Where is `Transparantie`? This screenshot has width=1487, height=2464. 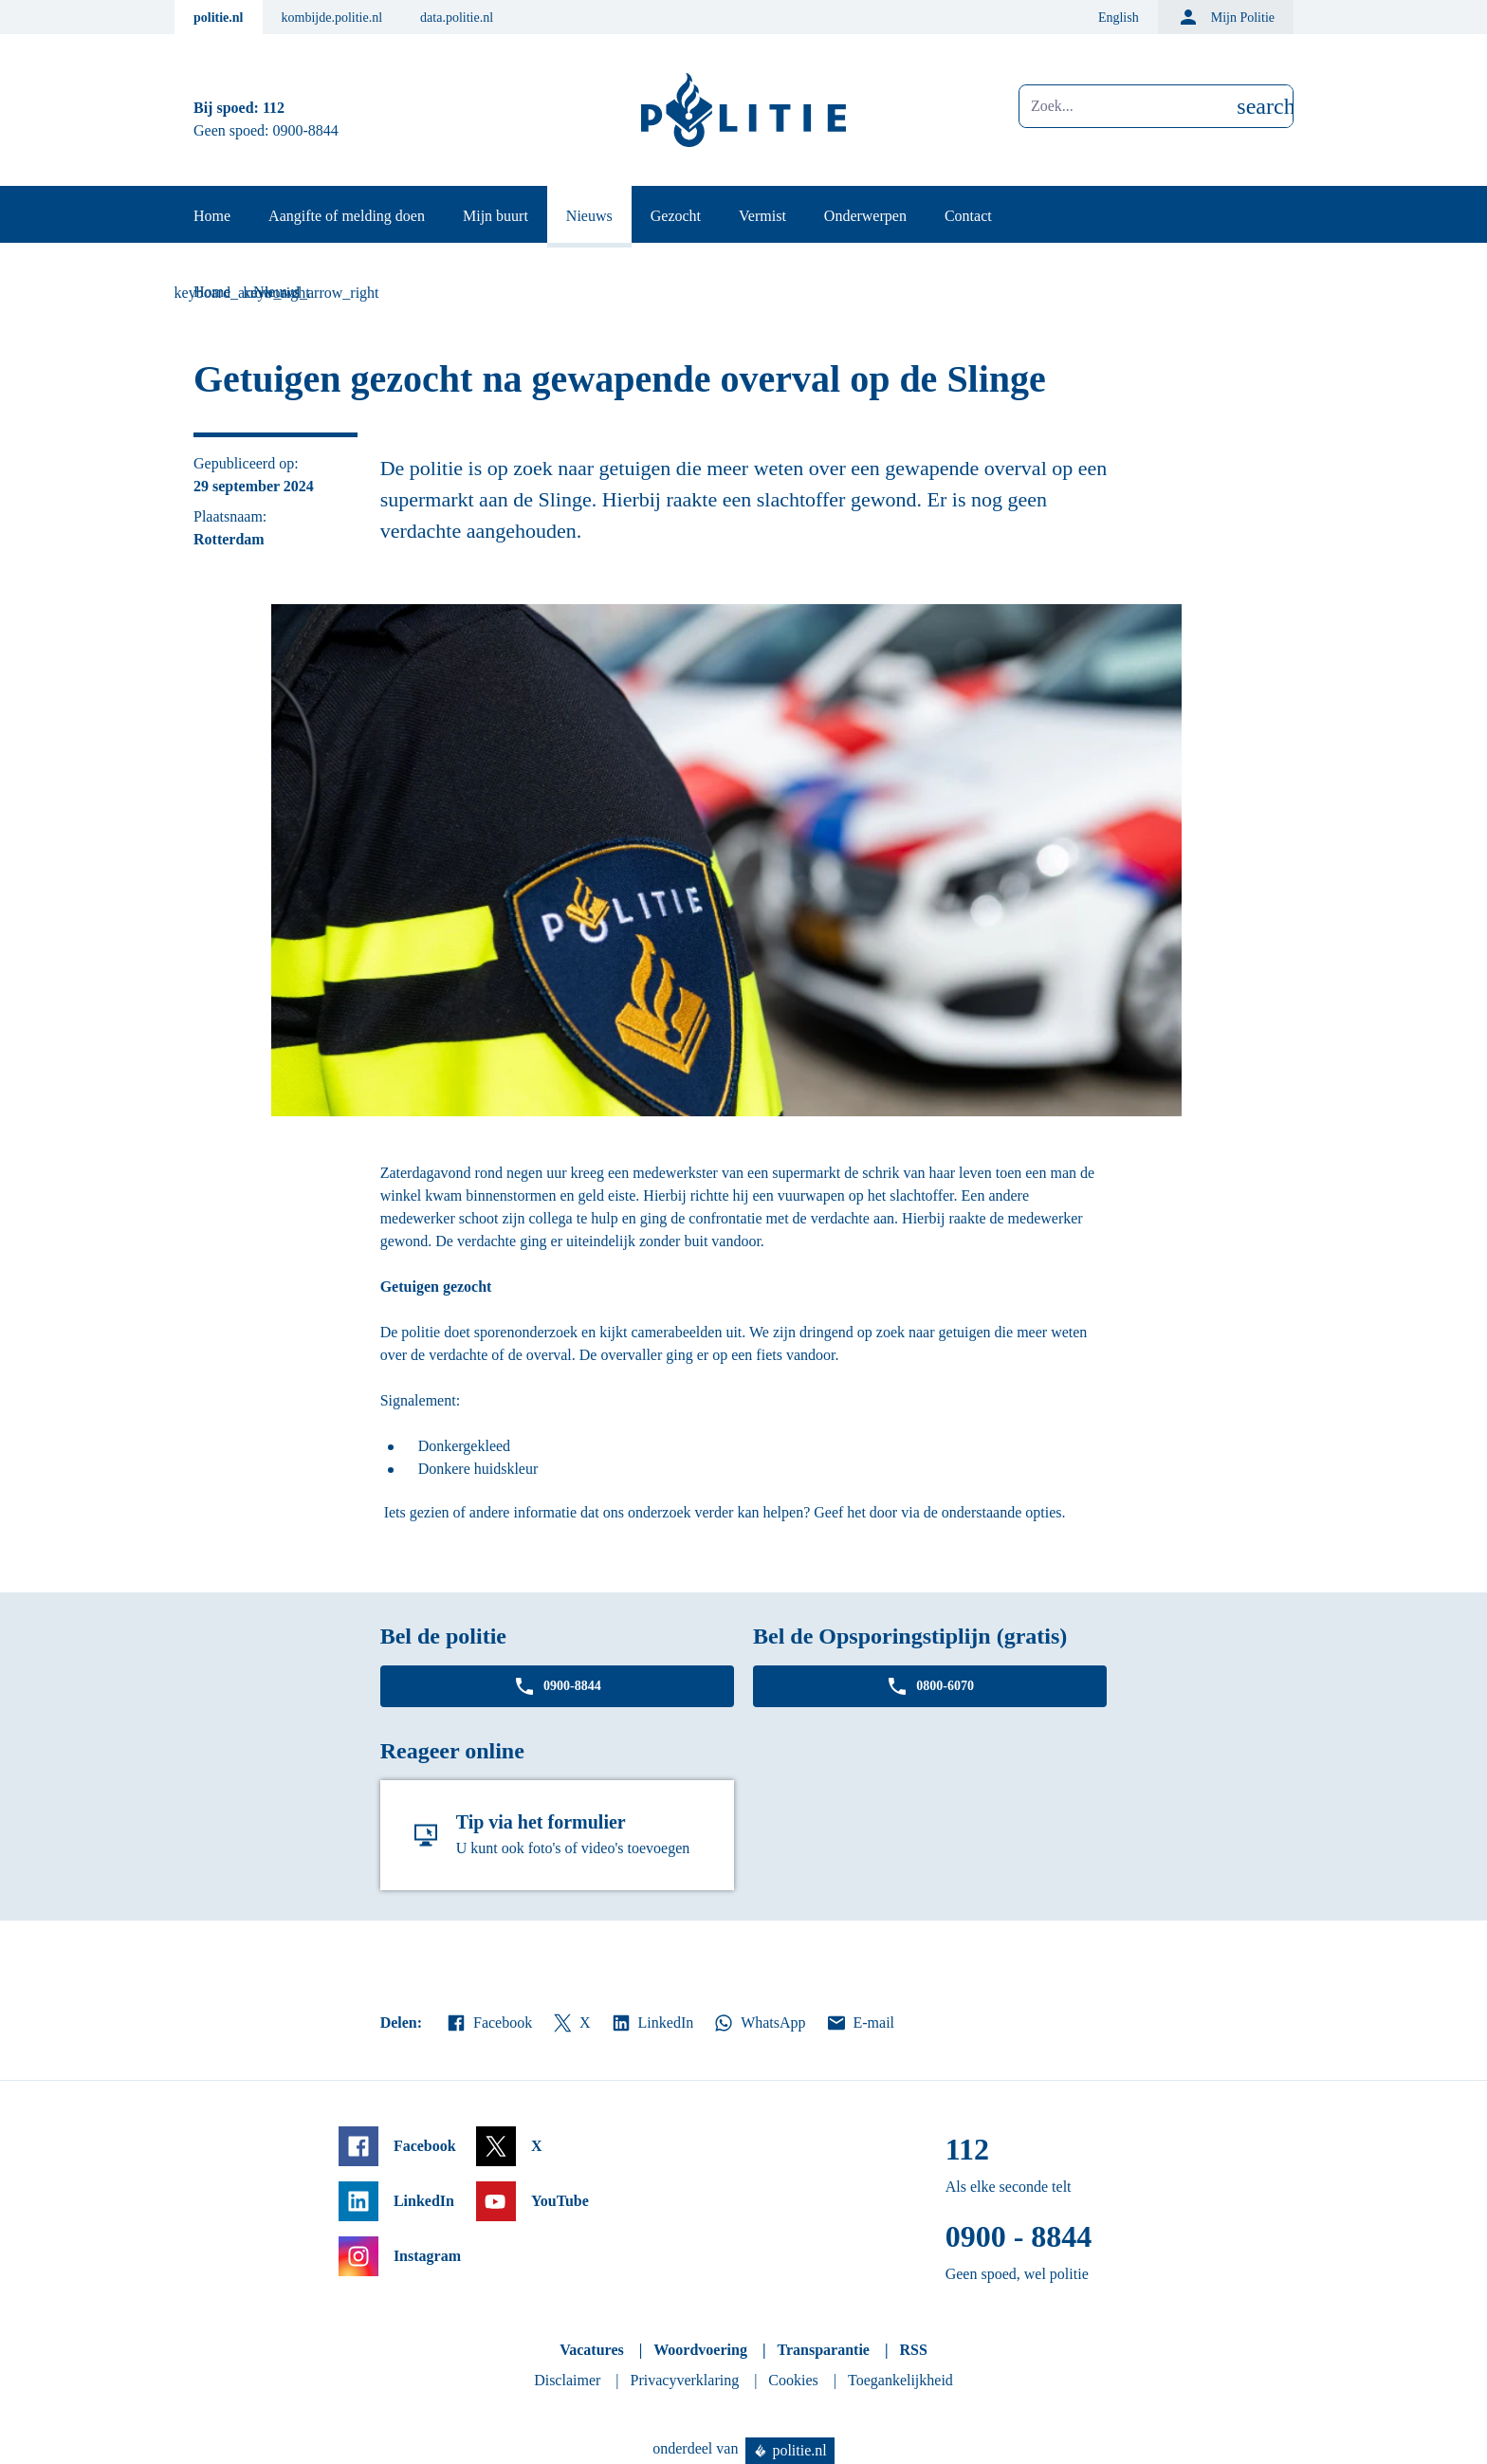 Transparantie is located at coordinates (823, 2350).